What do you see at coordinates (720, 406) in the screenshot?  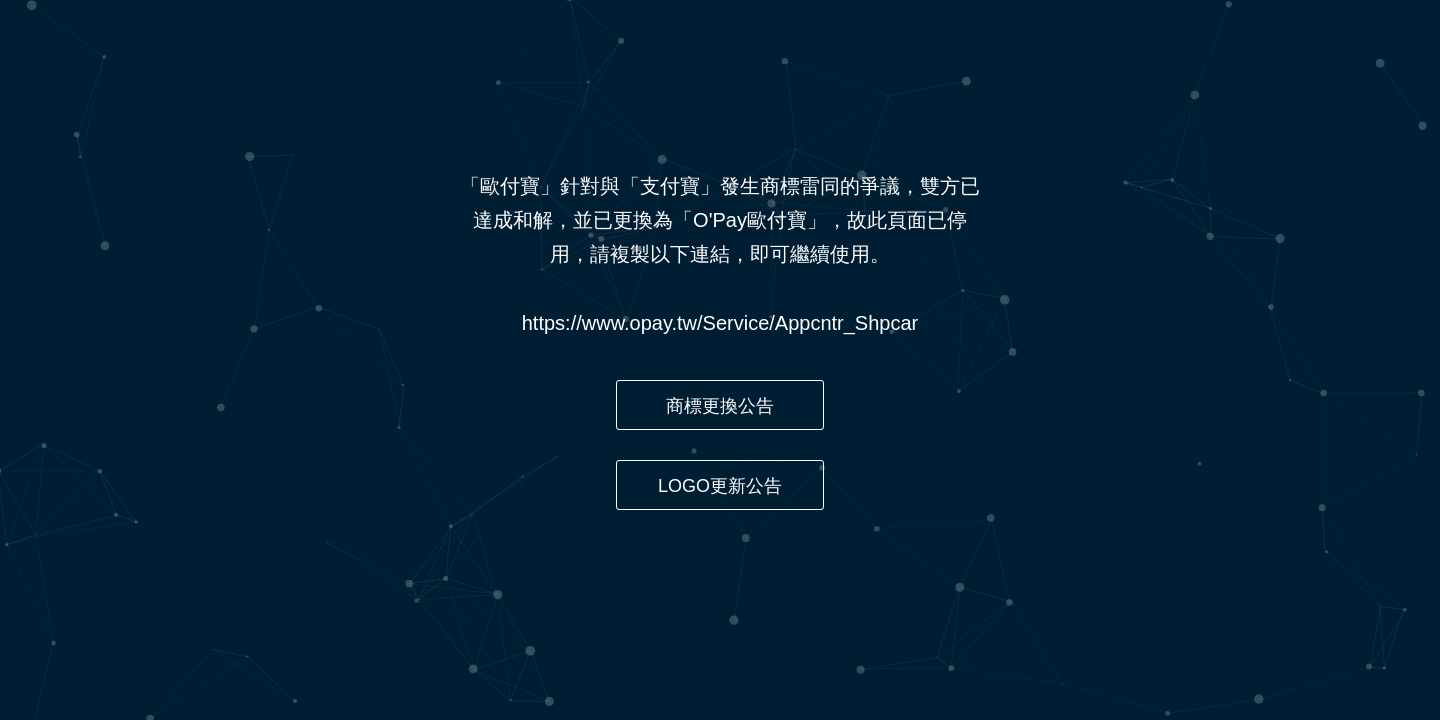 I see `商標更換公告` at bounding box center [720, 406].